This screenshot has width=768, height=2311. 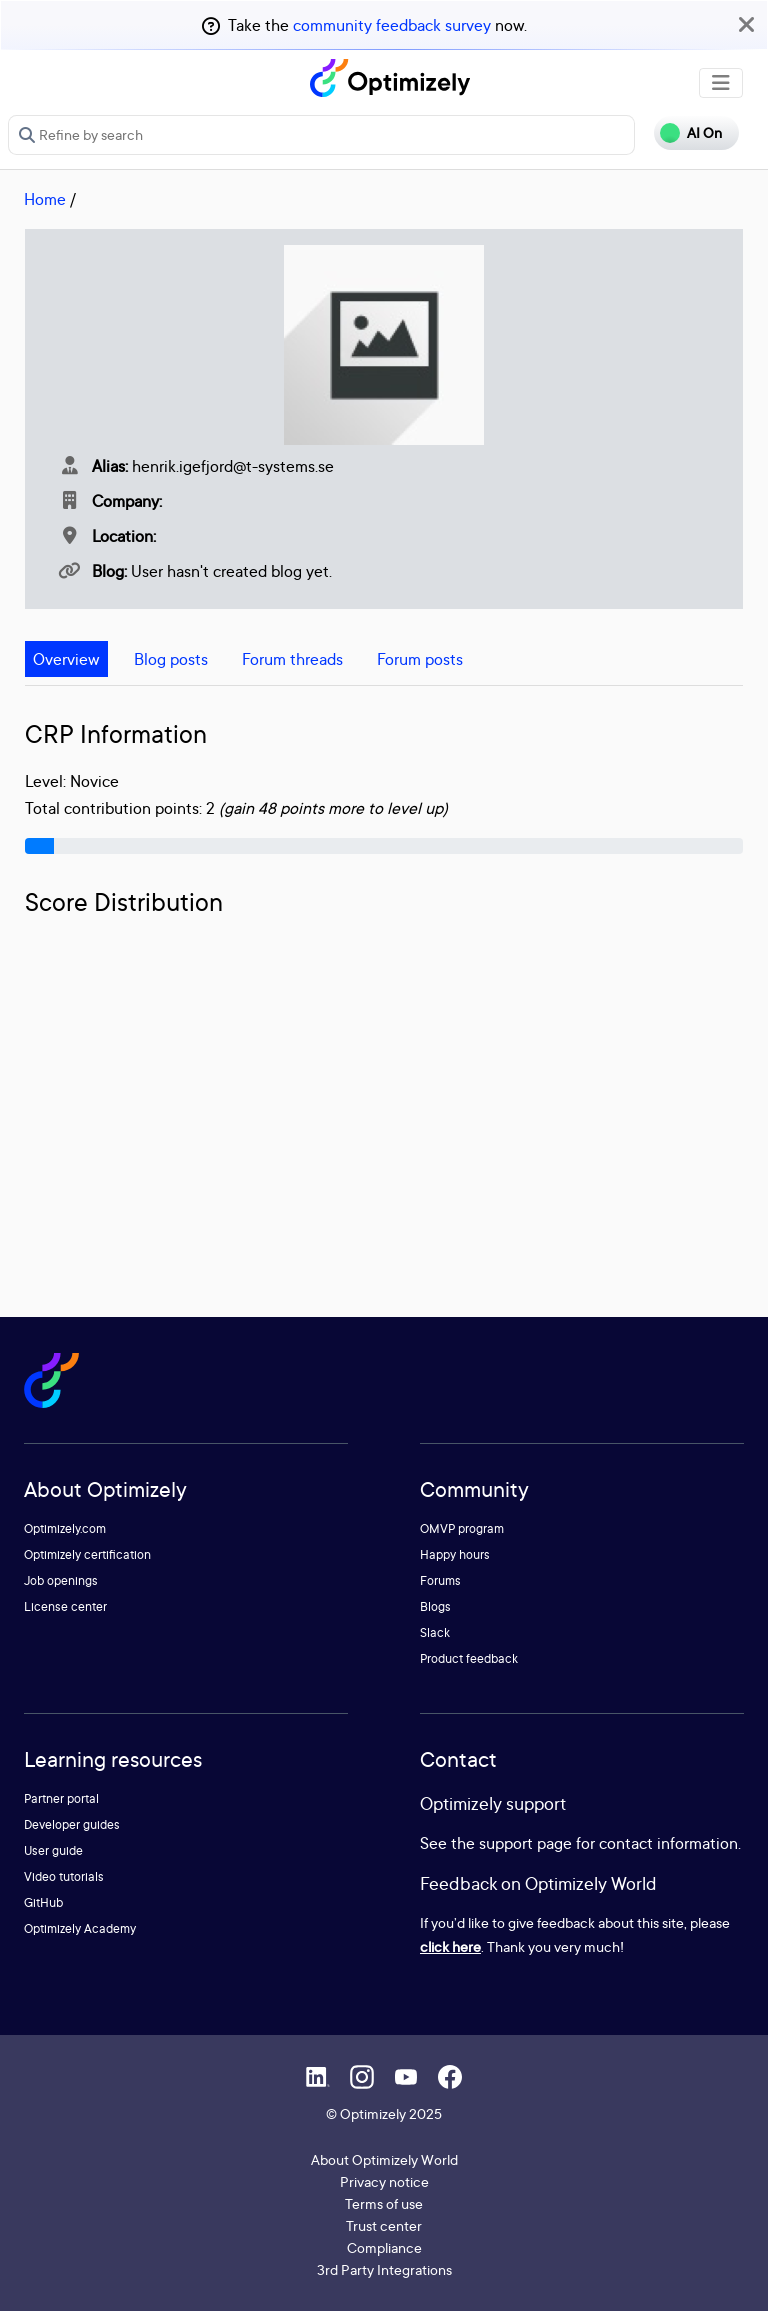 I want to click on Forums, so click(x=440, y=1580).